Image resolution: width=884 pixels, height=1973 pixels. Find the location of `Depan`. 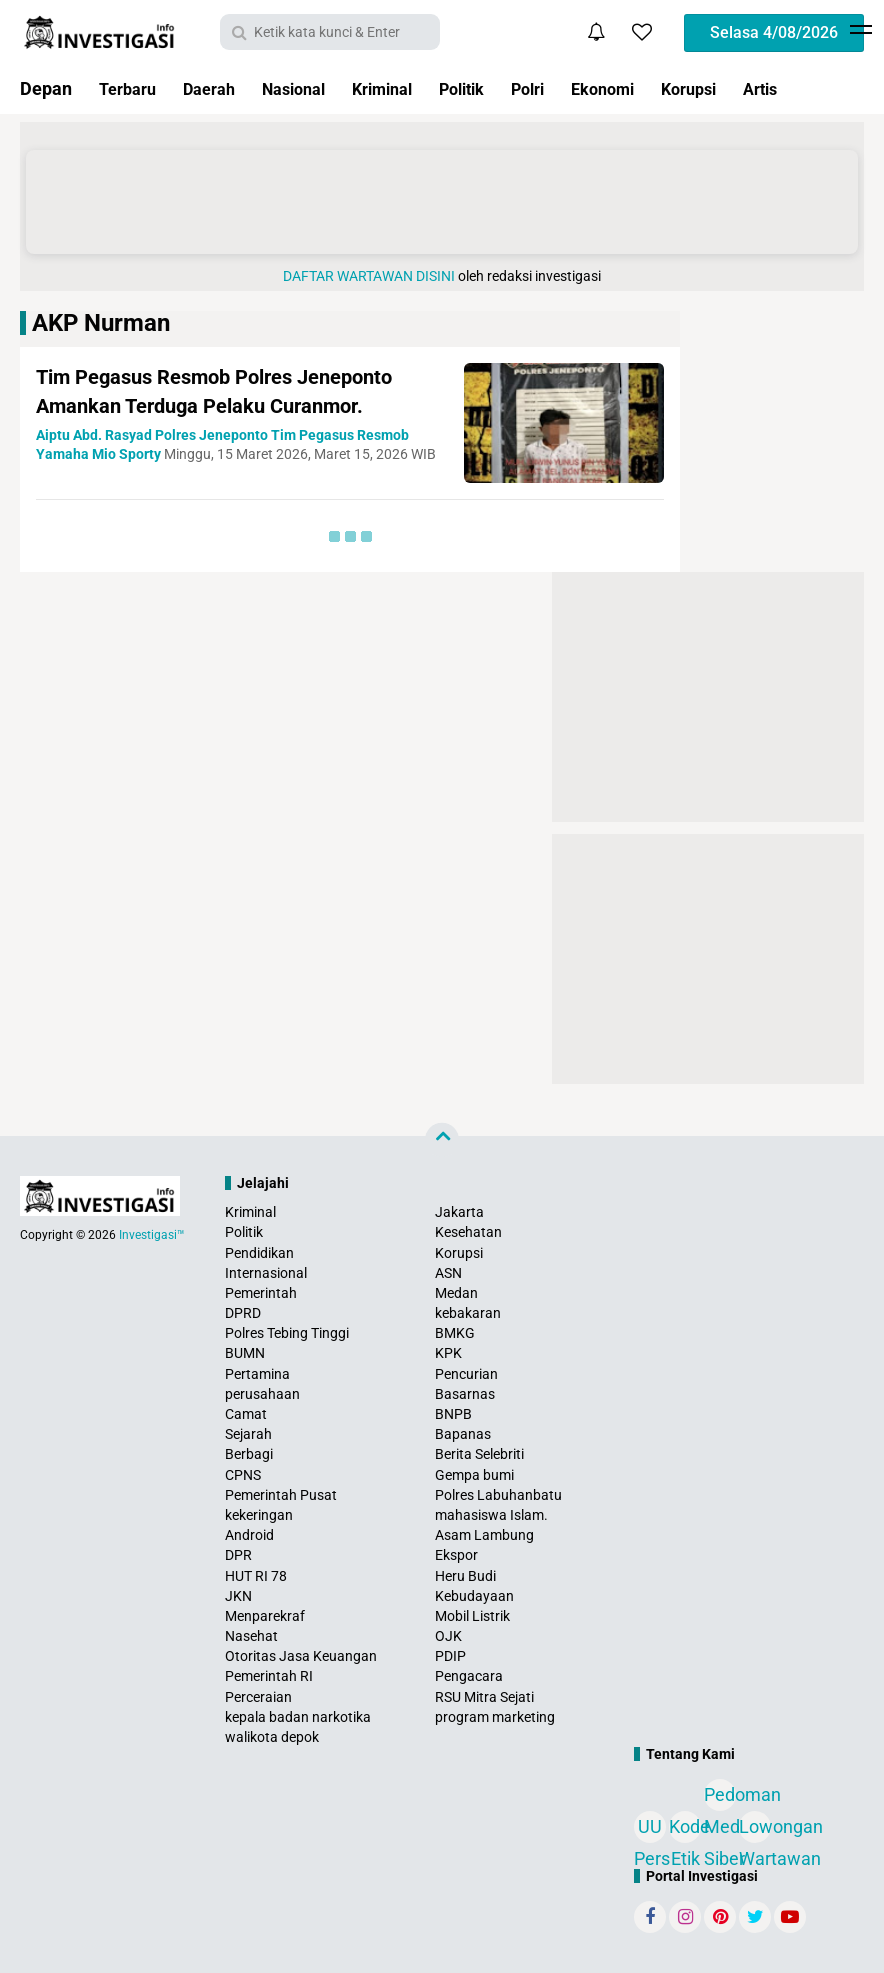

Depan is located at coordinates (46, 88).